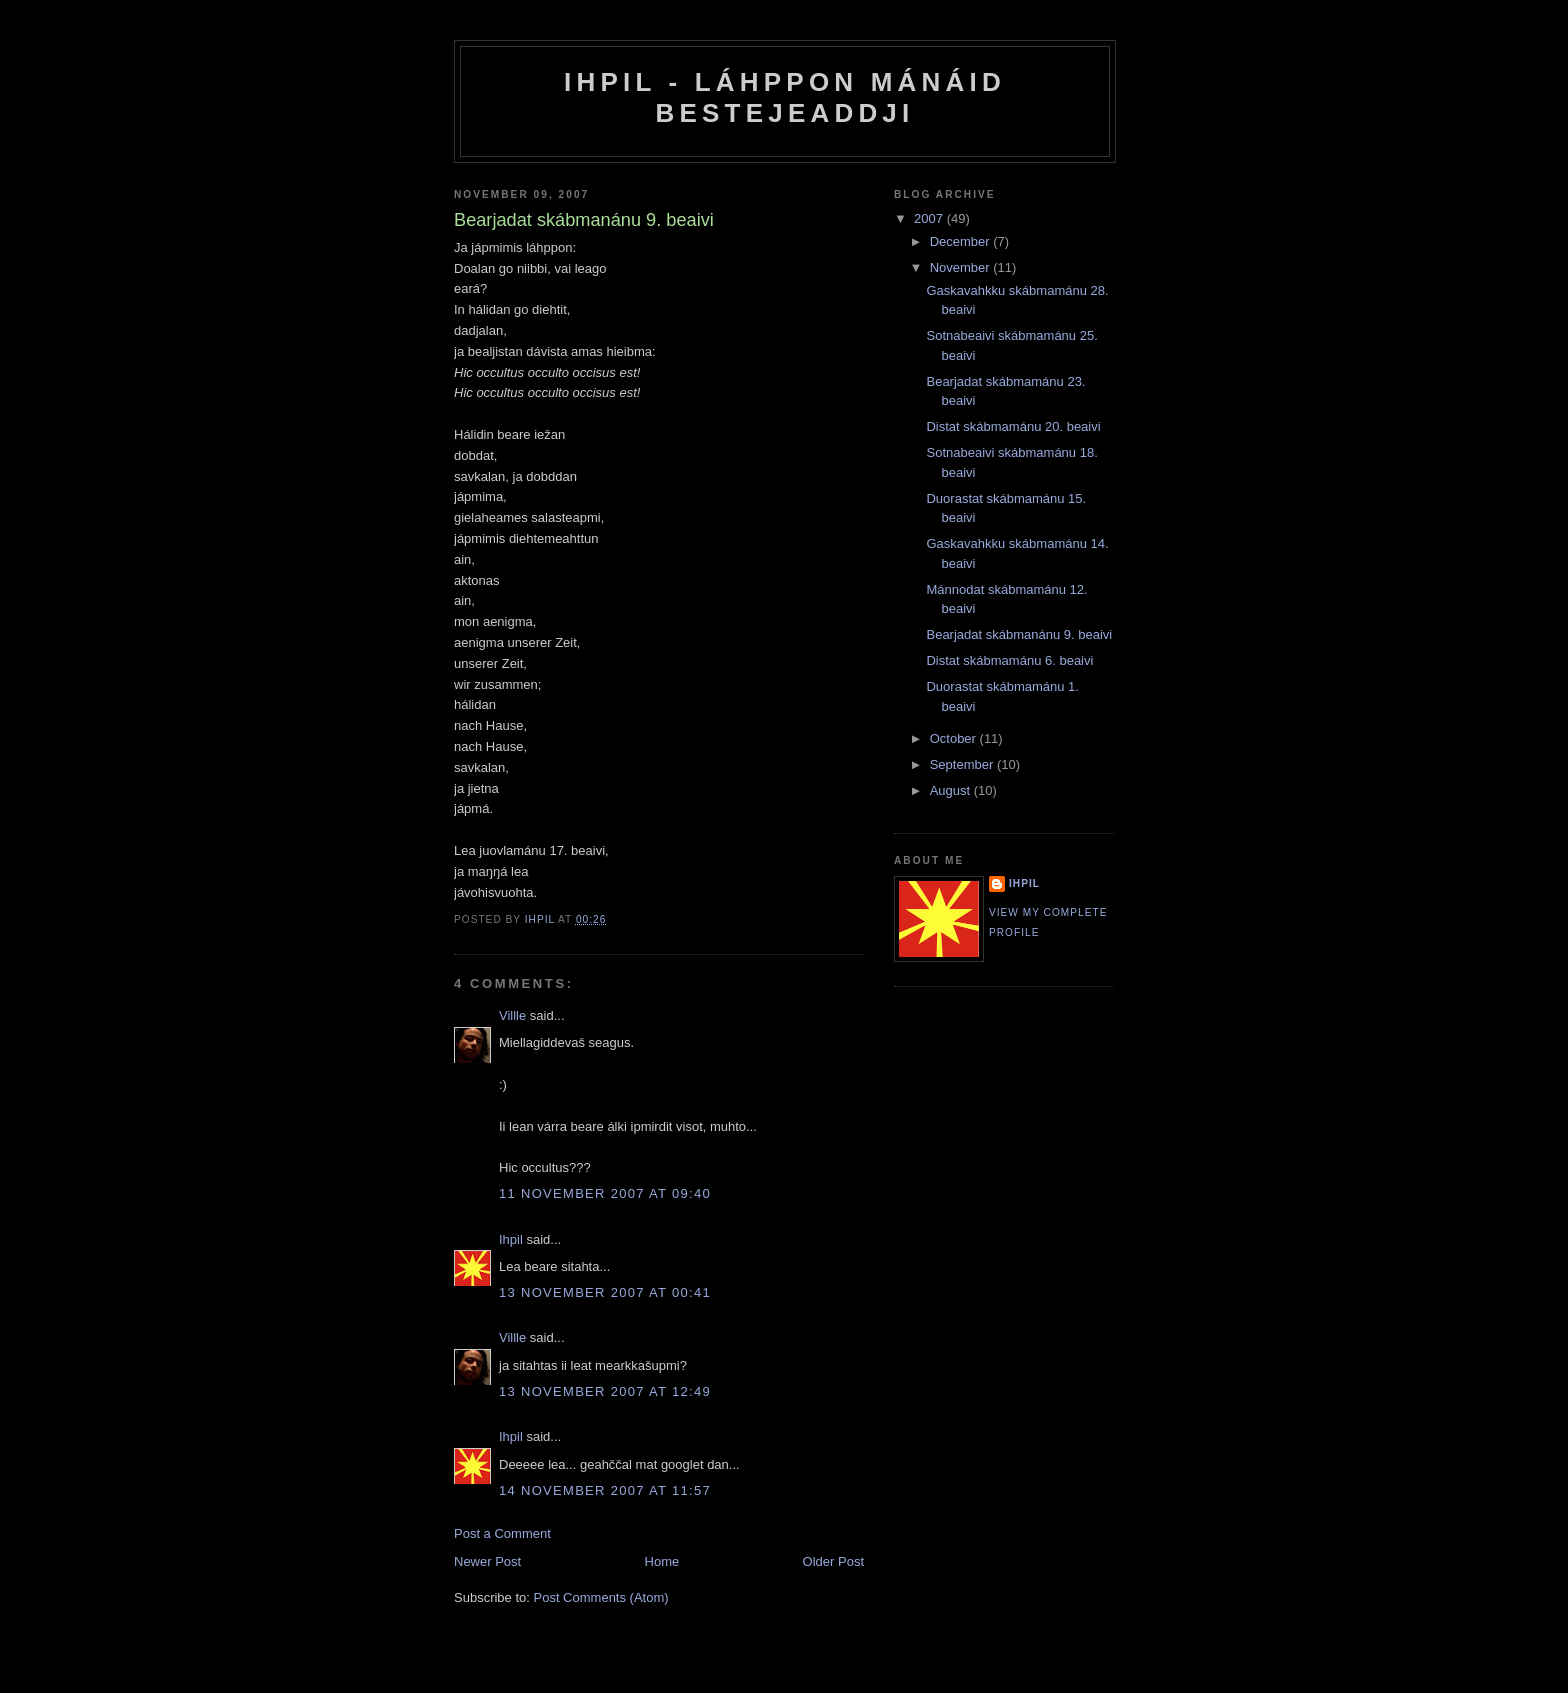 The height and width of the screenshot is (1693, 1568). Describe the element at coordinates (962, 241) in the screenshot. I see `December` at that location.